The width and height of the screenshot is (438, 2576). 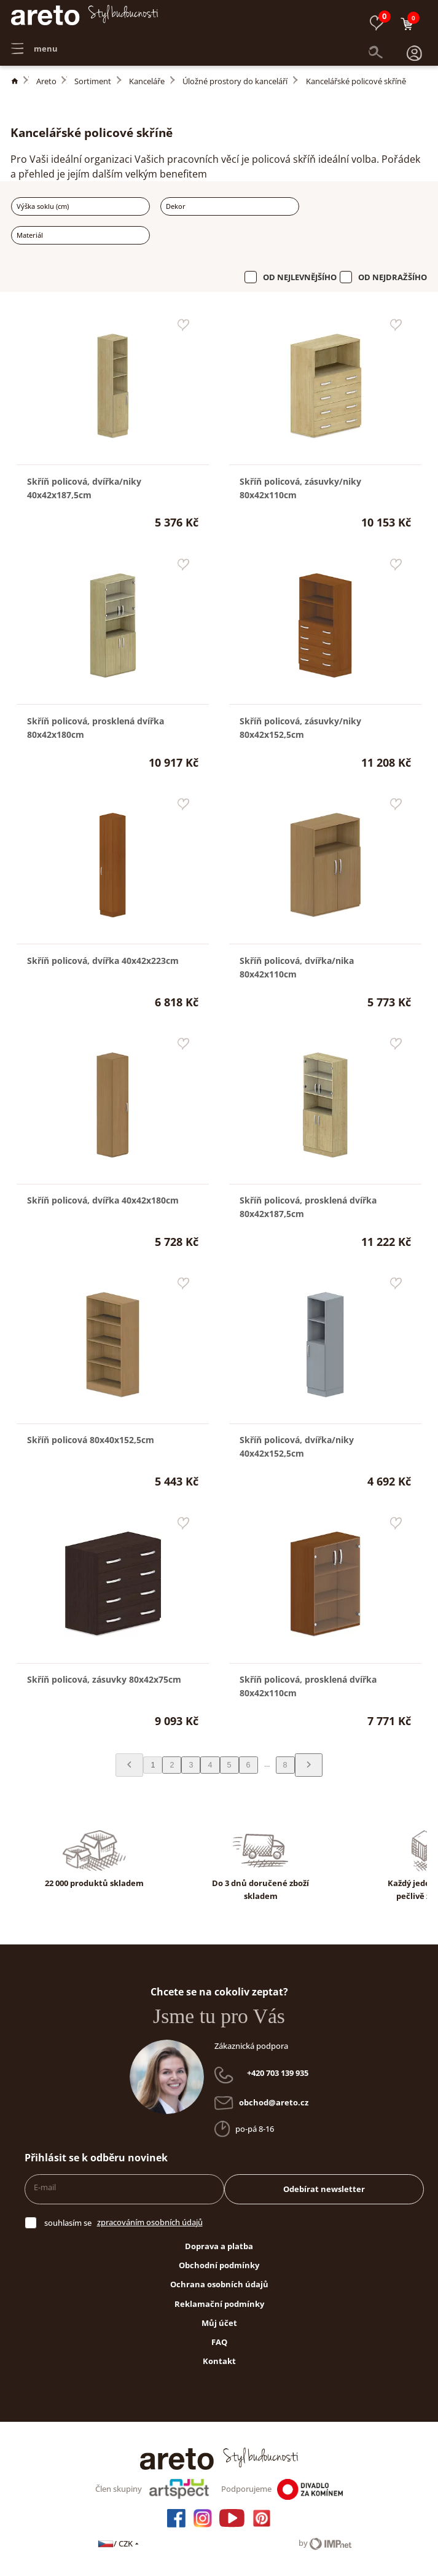 What do you see at coordinates (104, 1679) in the screenshot?
I see `Skříň policová, zásuvky 80x42x75cm` at bounding box center [104, 1679].